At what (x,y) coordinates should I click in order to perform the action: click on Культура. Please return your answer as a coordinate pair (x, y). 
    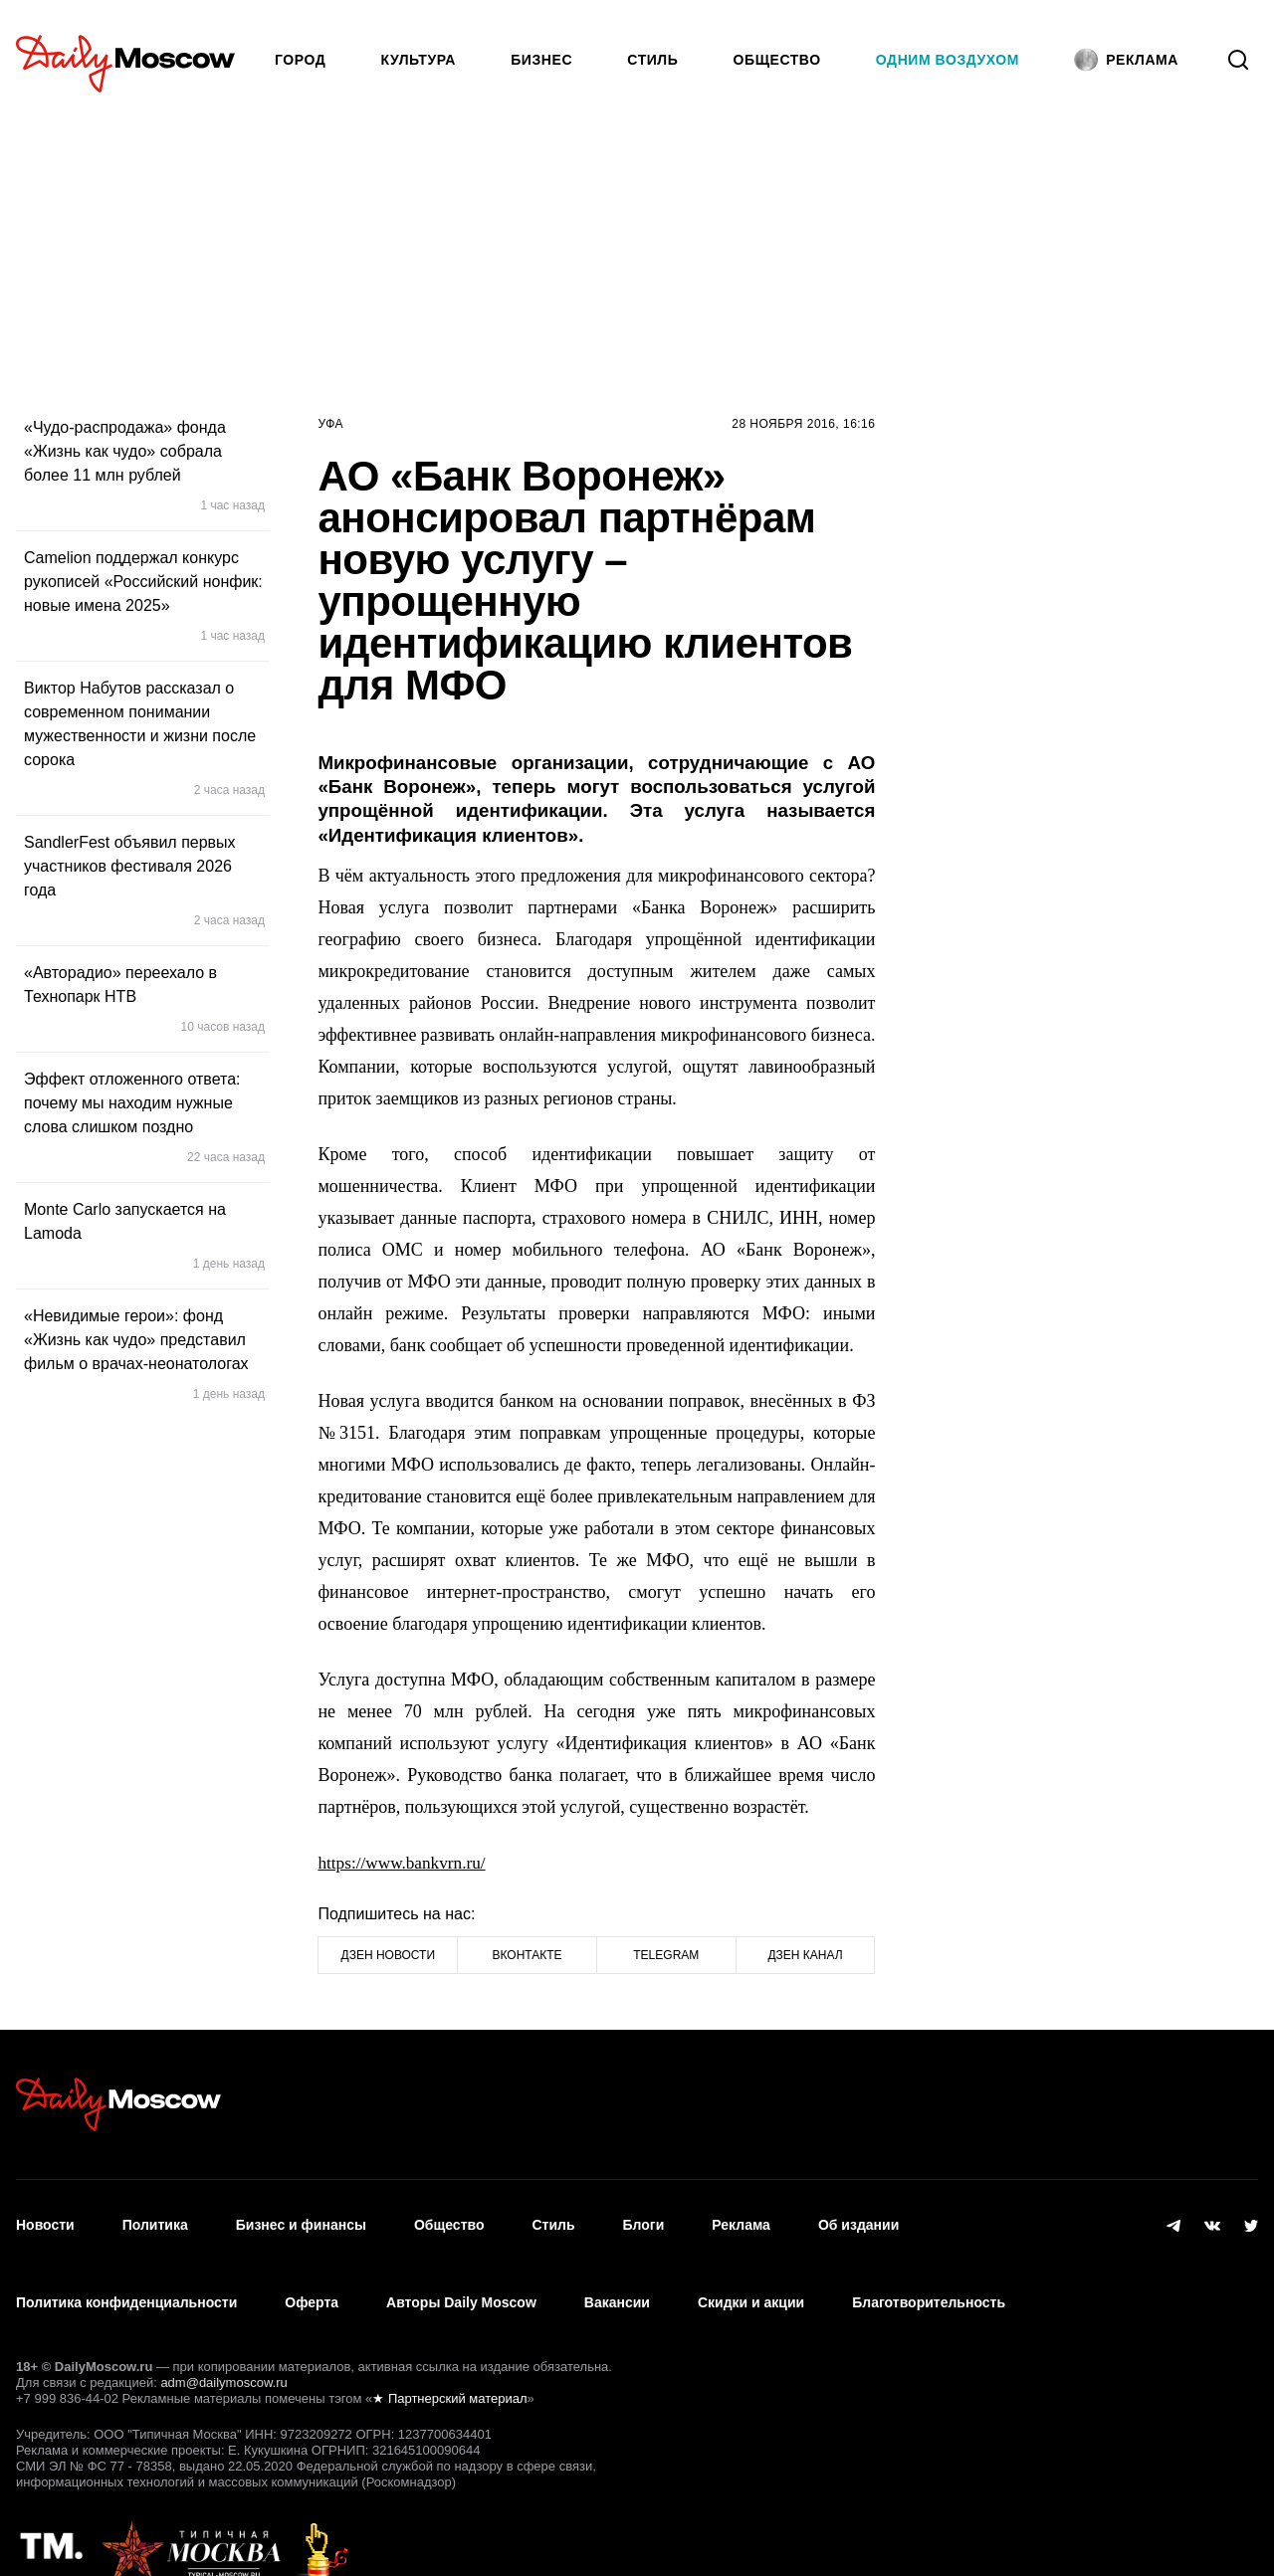
    Looking at the image, I should click on (419, 60).